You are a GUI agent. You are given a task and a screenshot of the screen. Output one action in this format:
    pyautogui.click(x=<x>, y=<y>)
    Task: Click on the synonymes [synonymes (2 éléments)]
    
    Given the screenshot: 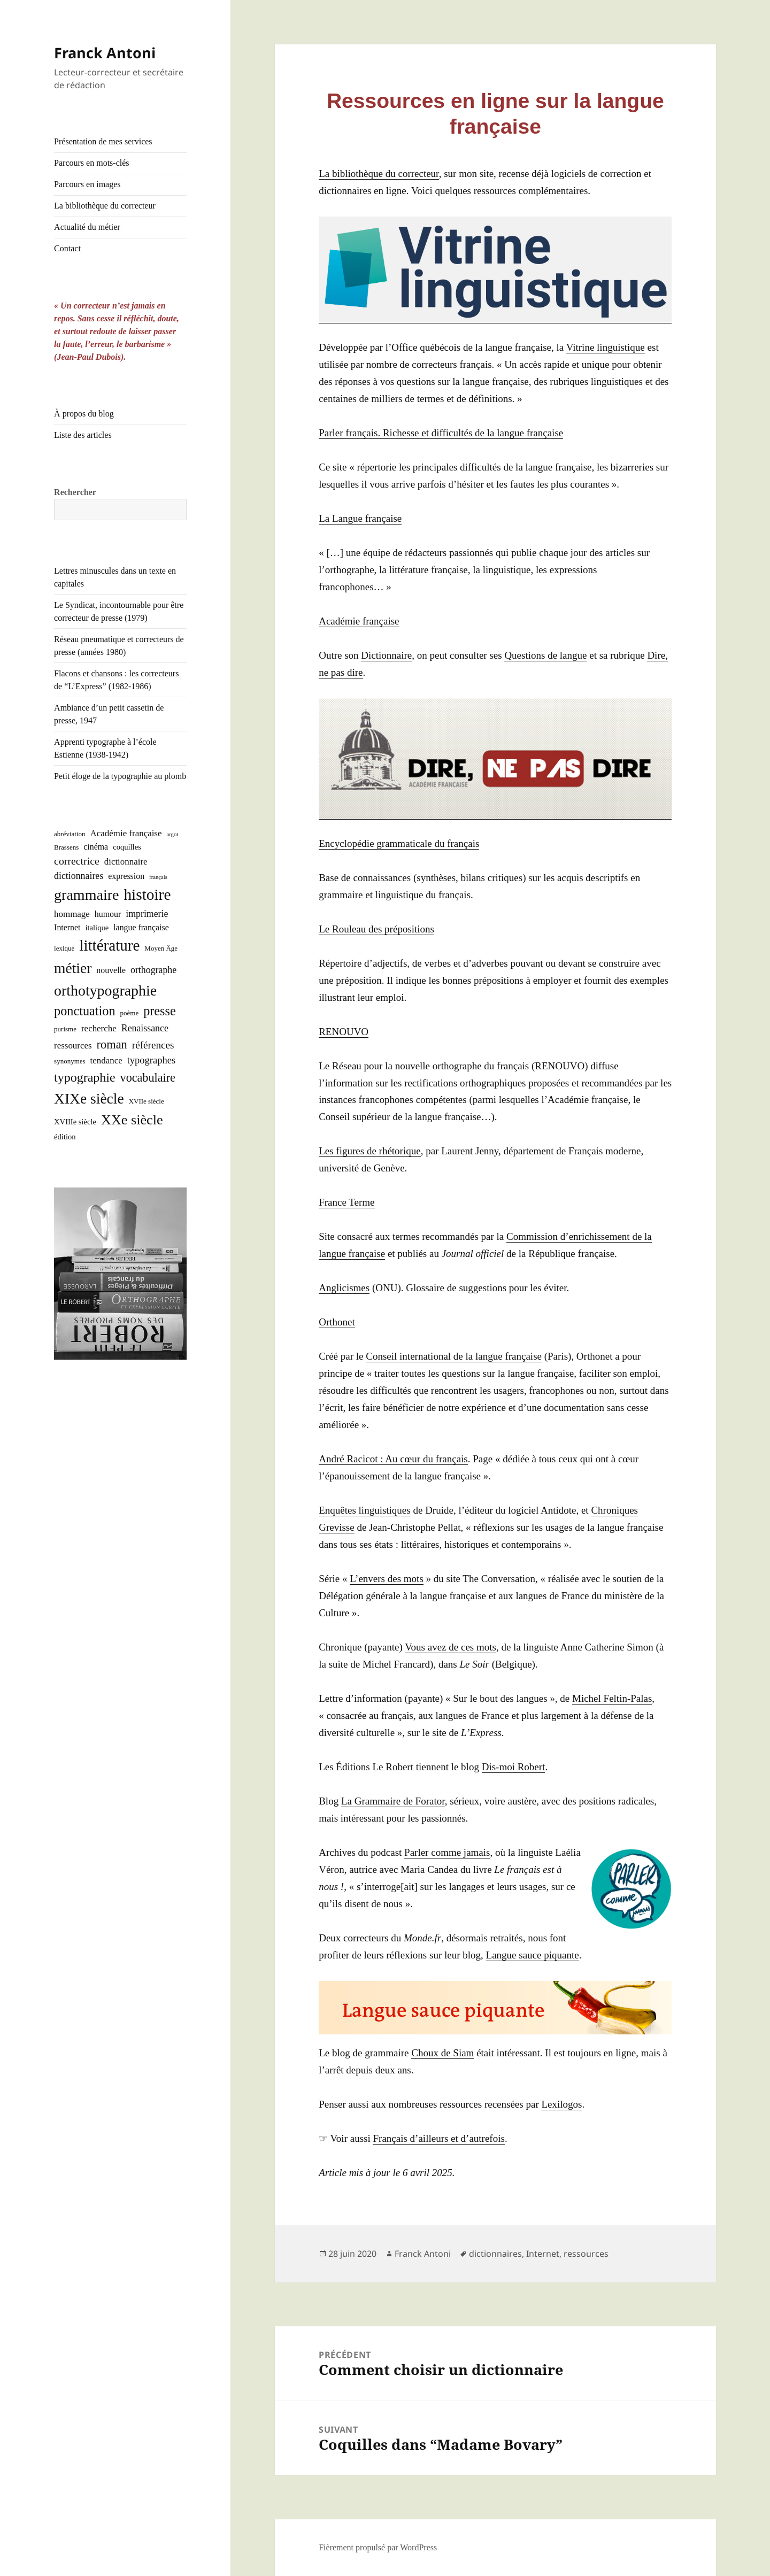 What is the action you would take?
    pyautogui.click(x=70, y=1061)
    